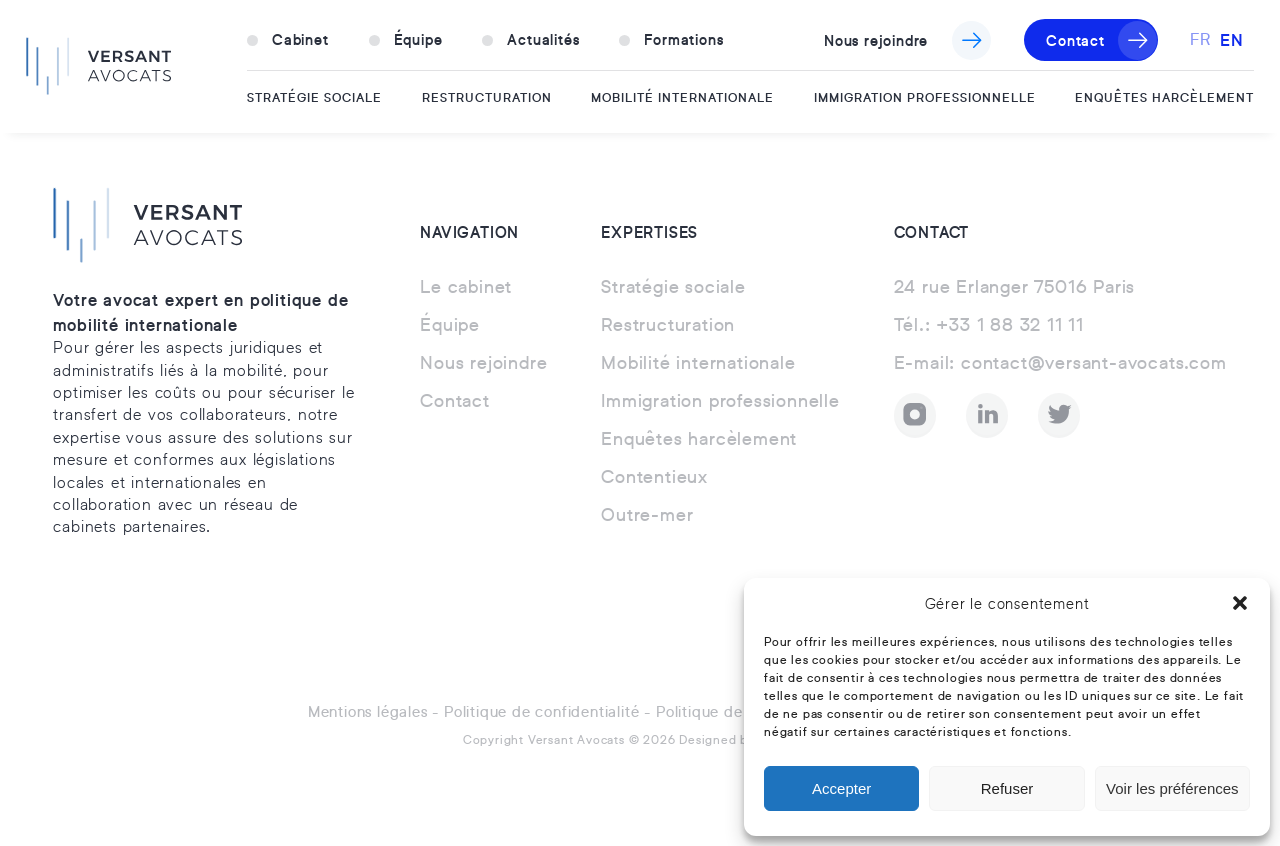 Image resolution: width=1280 pixels, height=846 pixels. I want to click on Restructuration, so click(487, 96).